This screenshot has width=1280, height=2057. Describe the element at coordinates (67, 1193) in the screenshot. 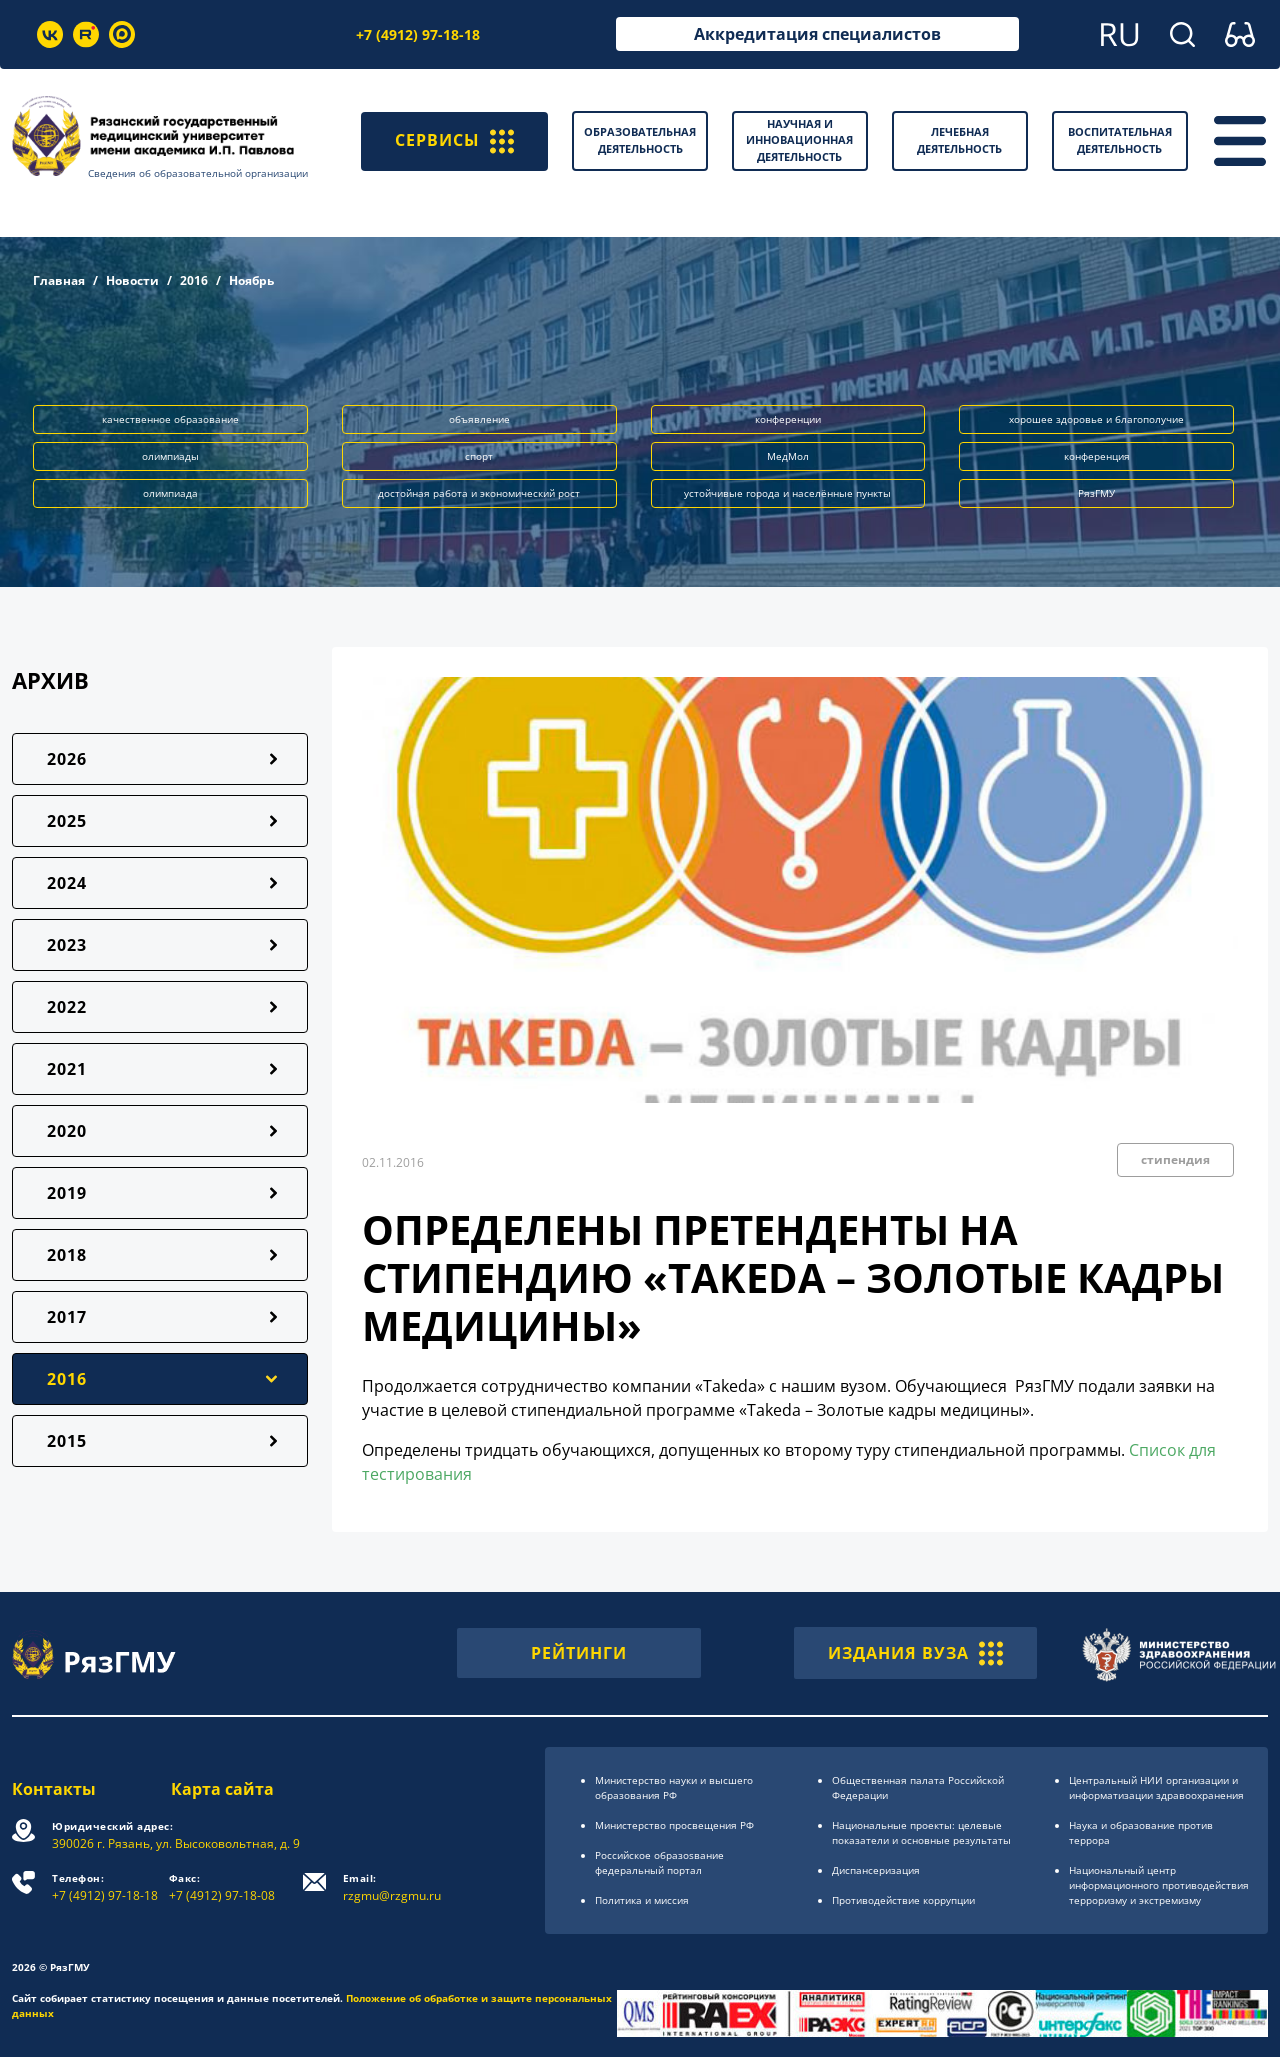

I see `2019` at that location.